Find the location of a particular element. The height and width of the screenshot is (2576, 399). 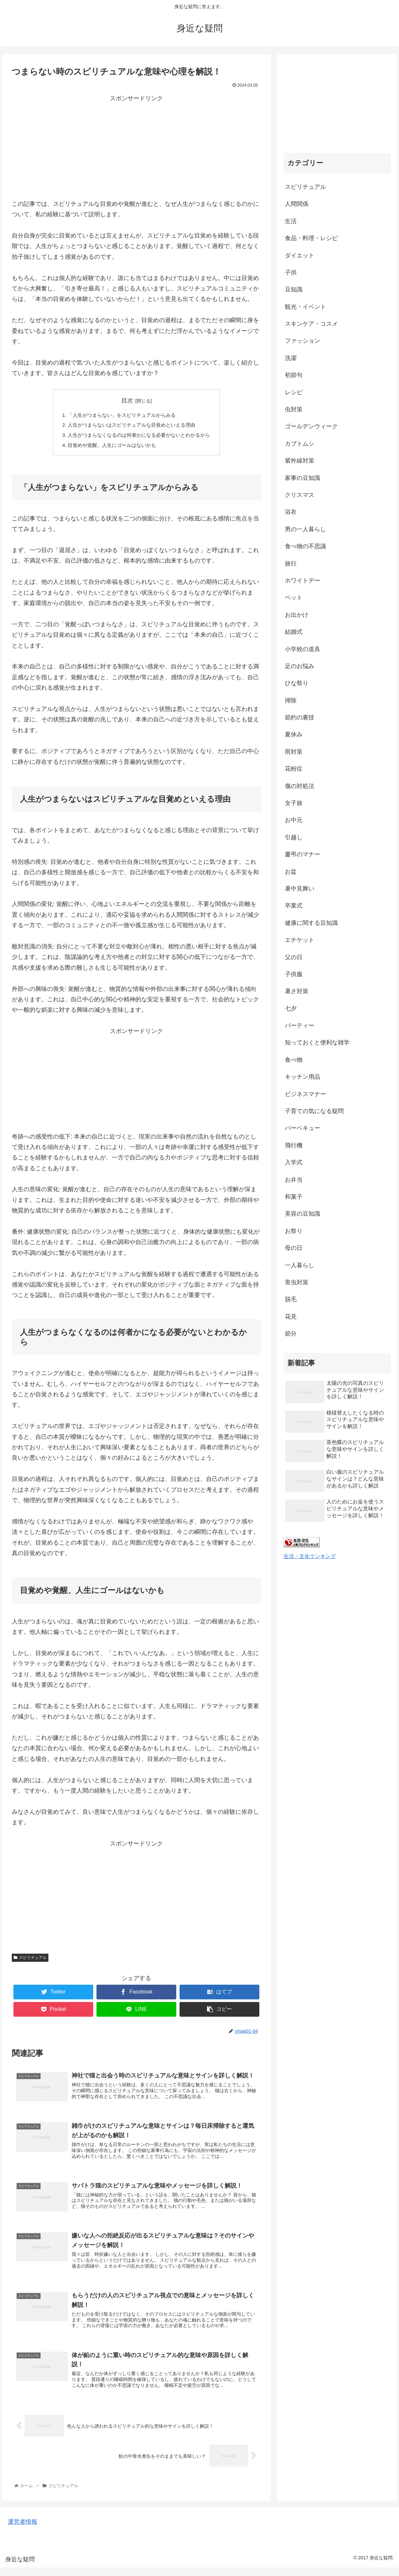

母の日 is located at coordinates (294, 1248).